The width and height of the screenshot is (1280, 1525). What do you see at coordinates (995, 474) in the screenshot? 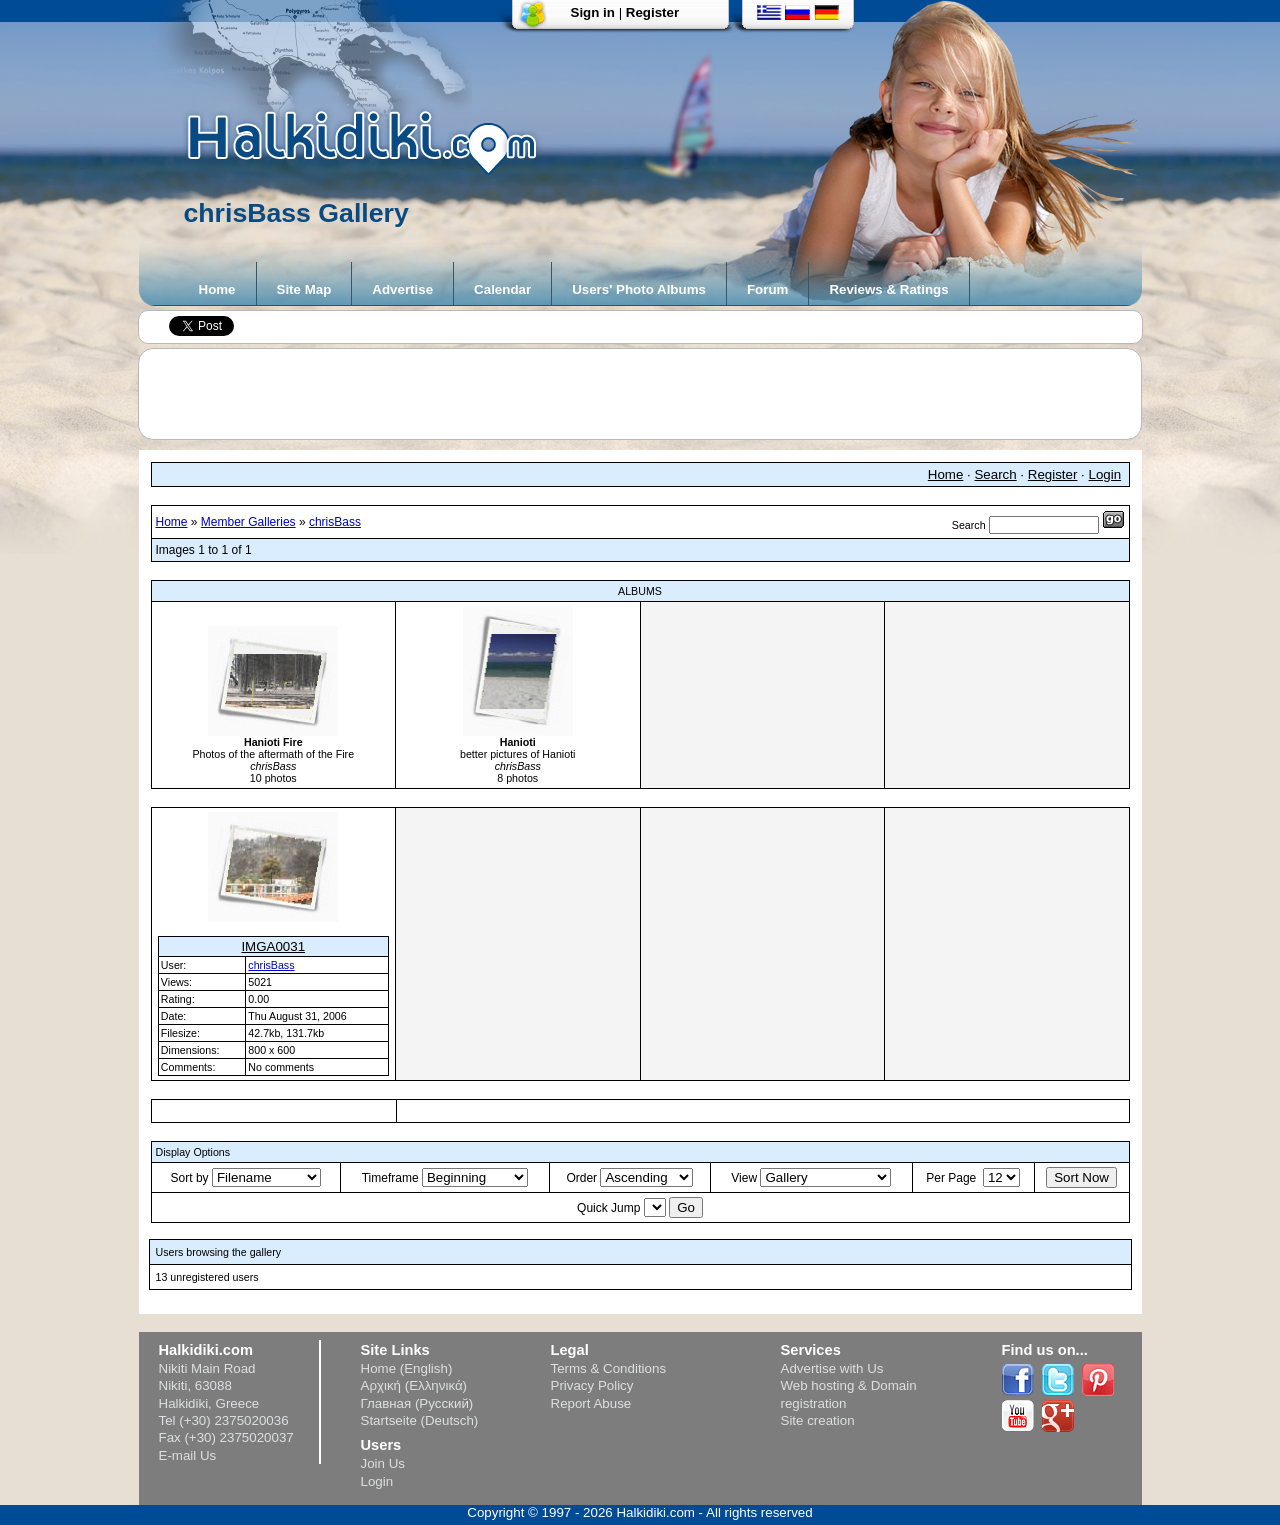
I see `Search` at bounding box center [995, 474].